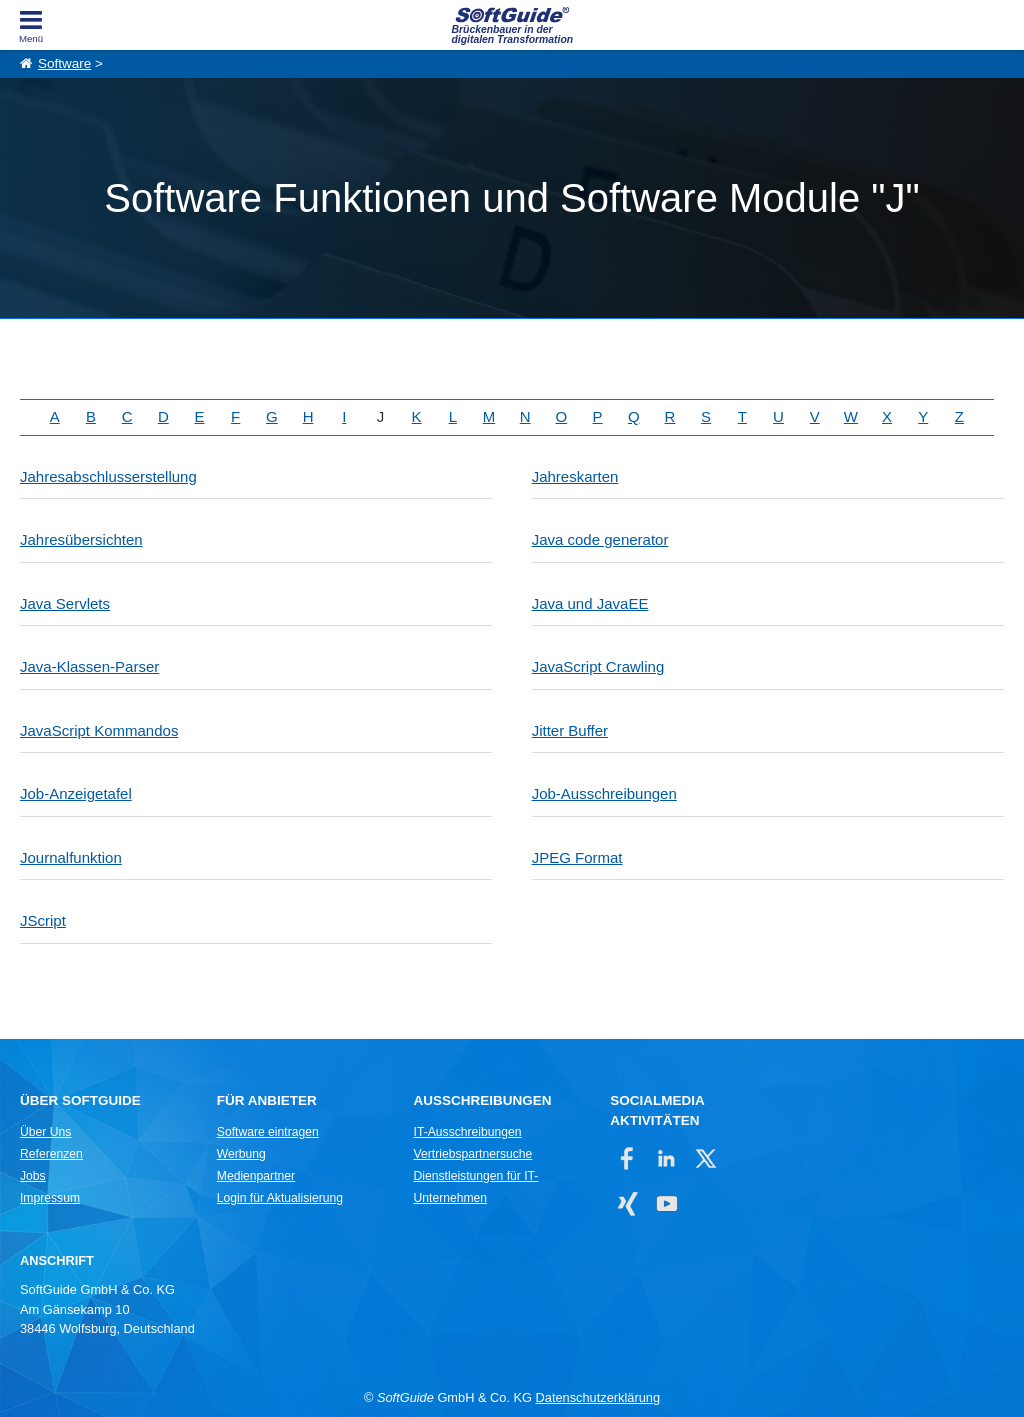 This screenshot has width=1024, height=1417. Describe the element at coordinates (108, 476) in the screenshot. I see `Jahresabschlusserstellung` at that location.